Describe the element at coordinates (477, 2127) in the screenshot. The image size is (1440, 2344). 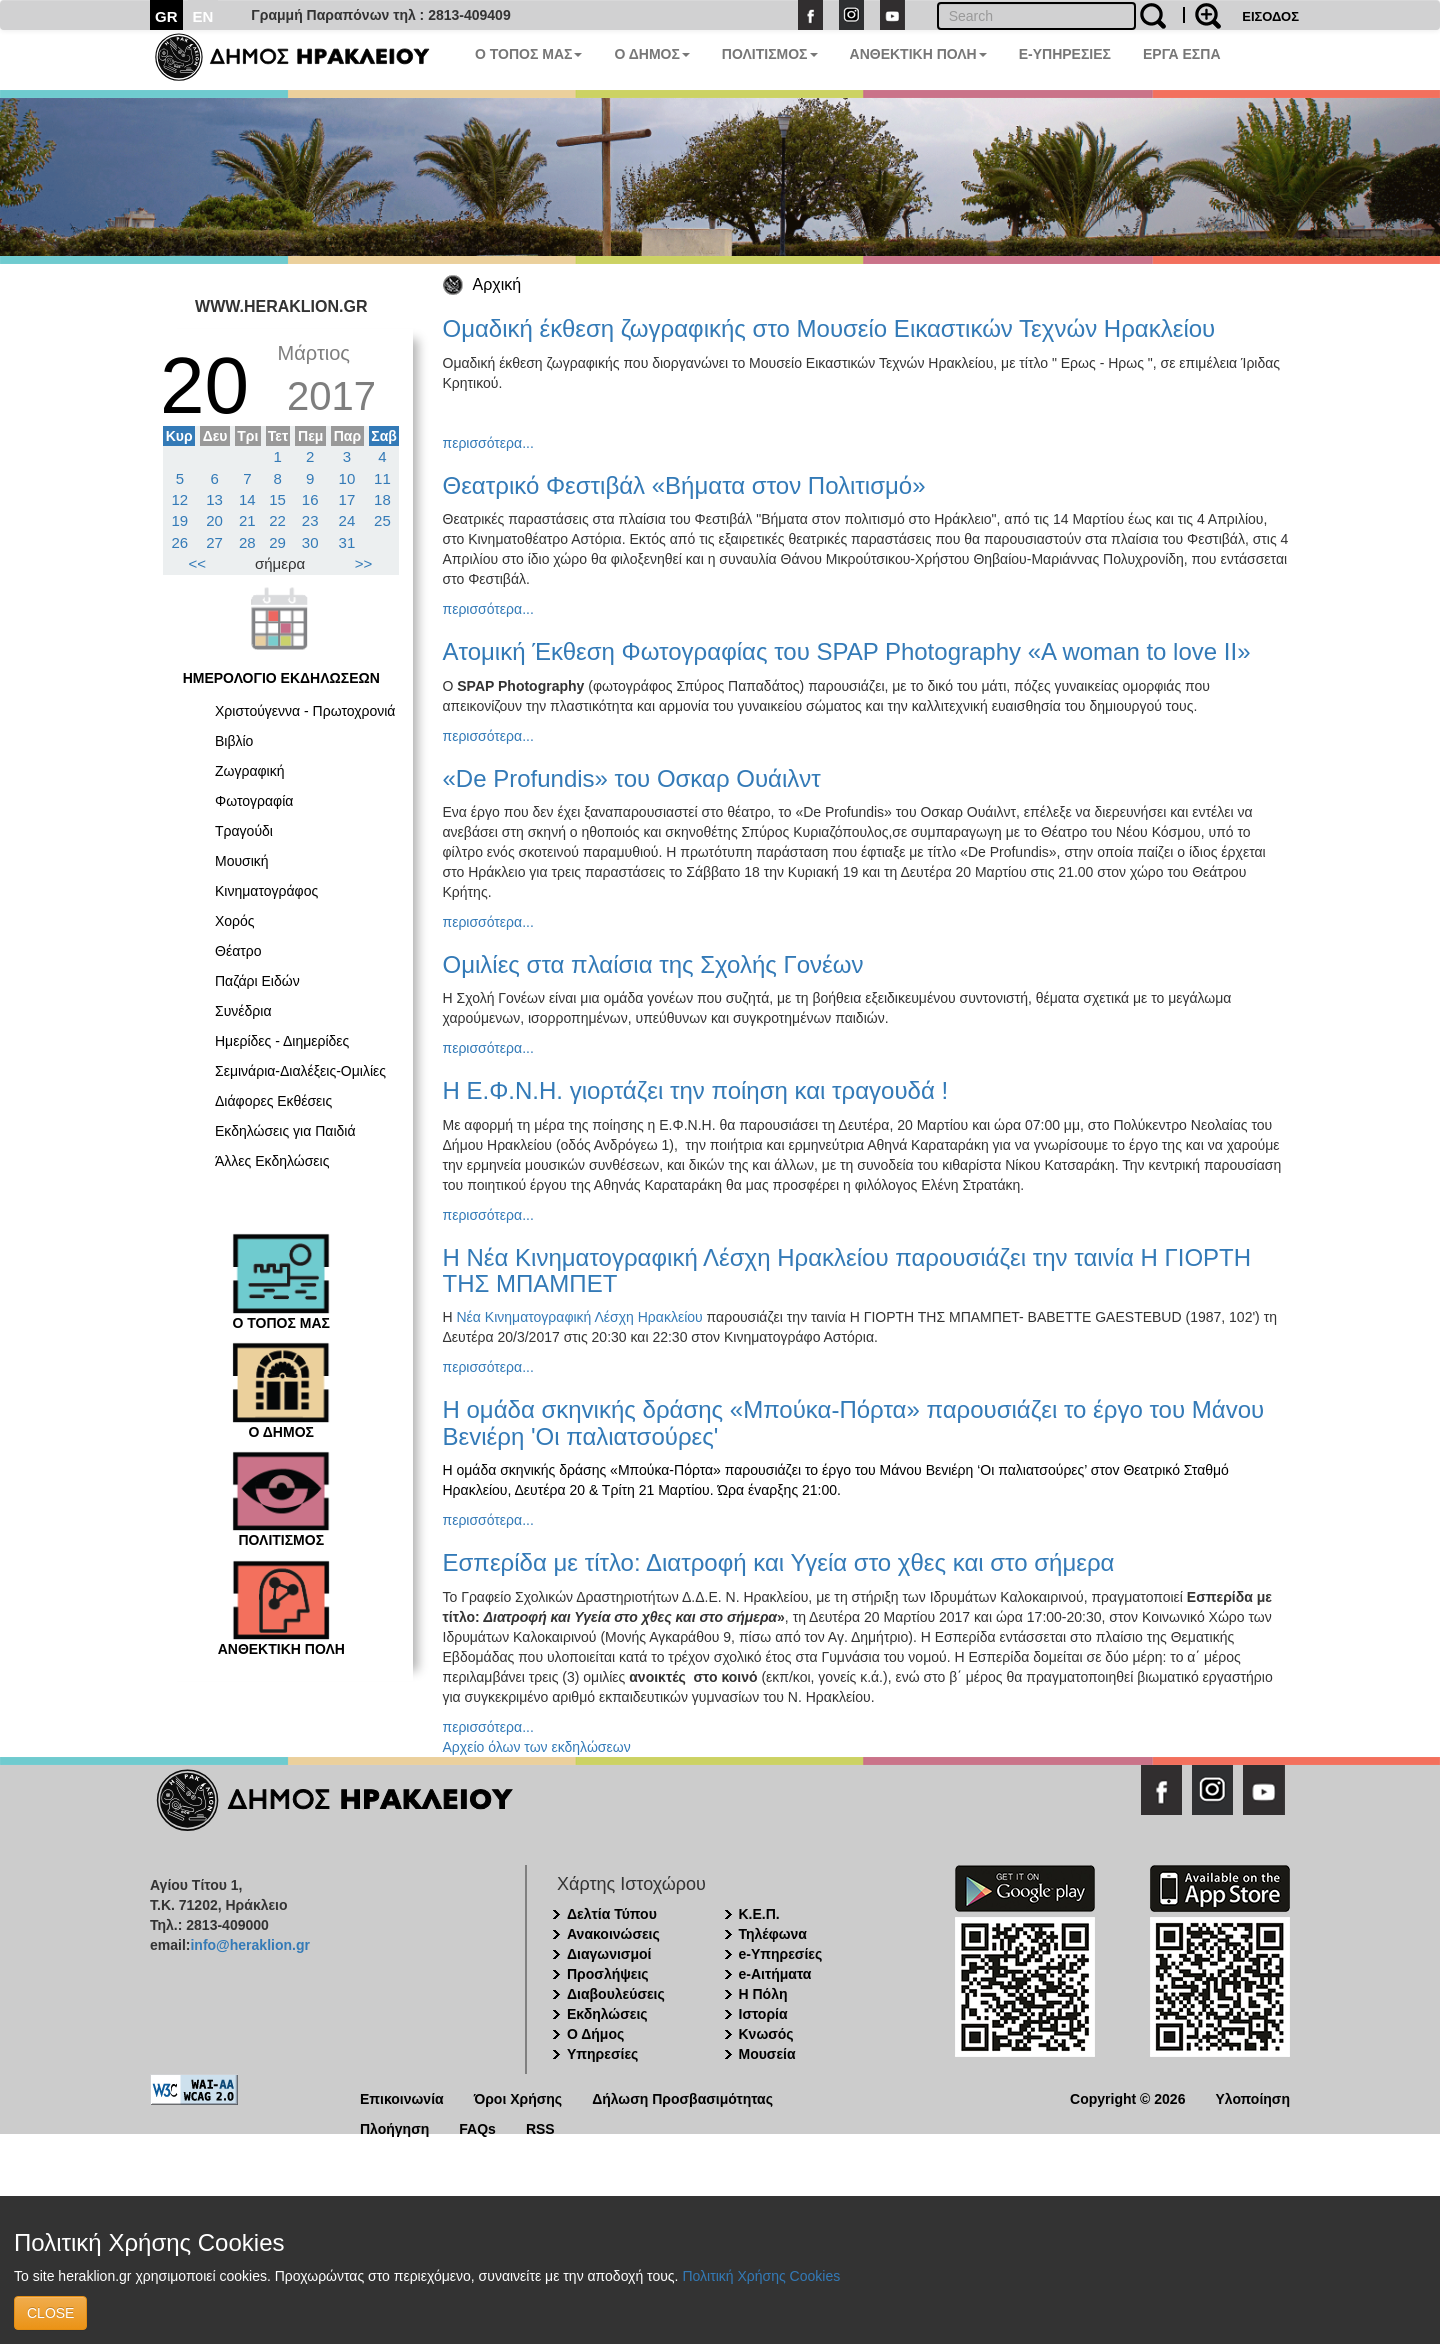
I see `FAQs` at that location.